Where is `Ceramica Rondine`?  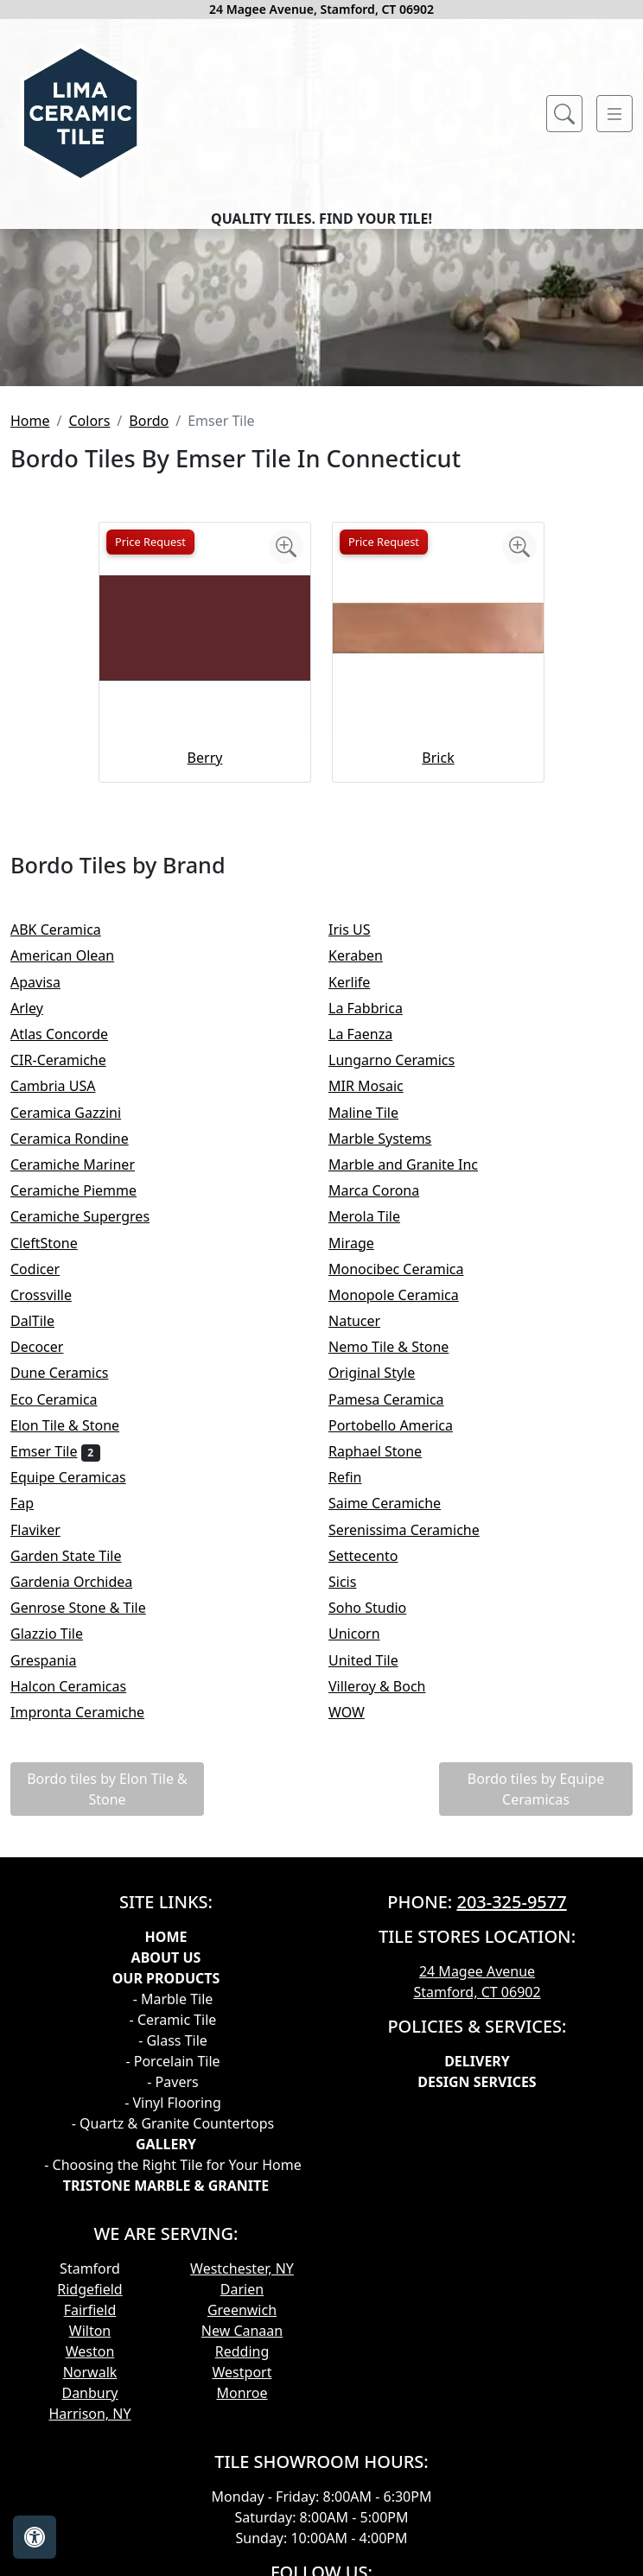
Ceramica Rondine is located at coordinates (80, 1366).